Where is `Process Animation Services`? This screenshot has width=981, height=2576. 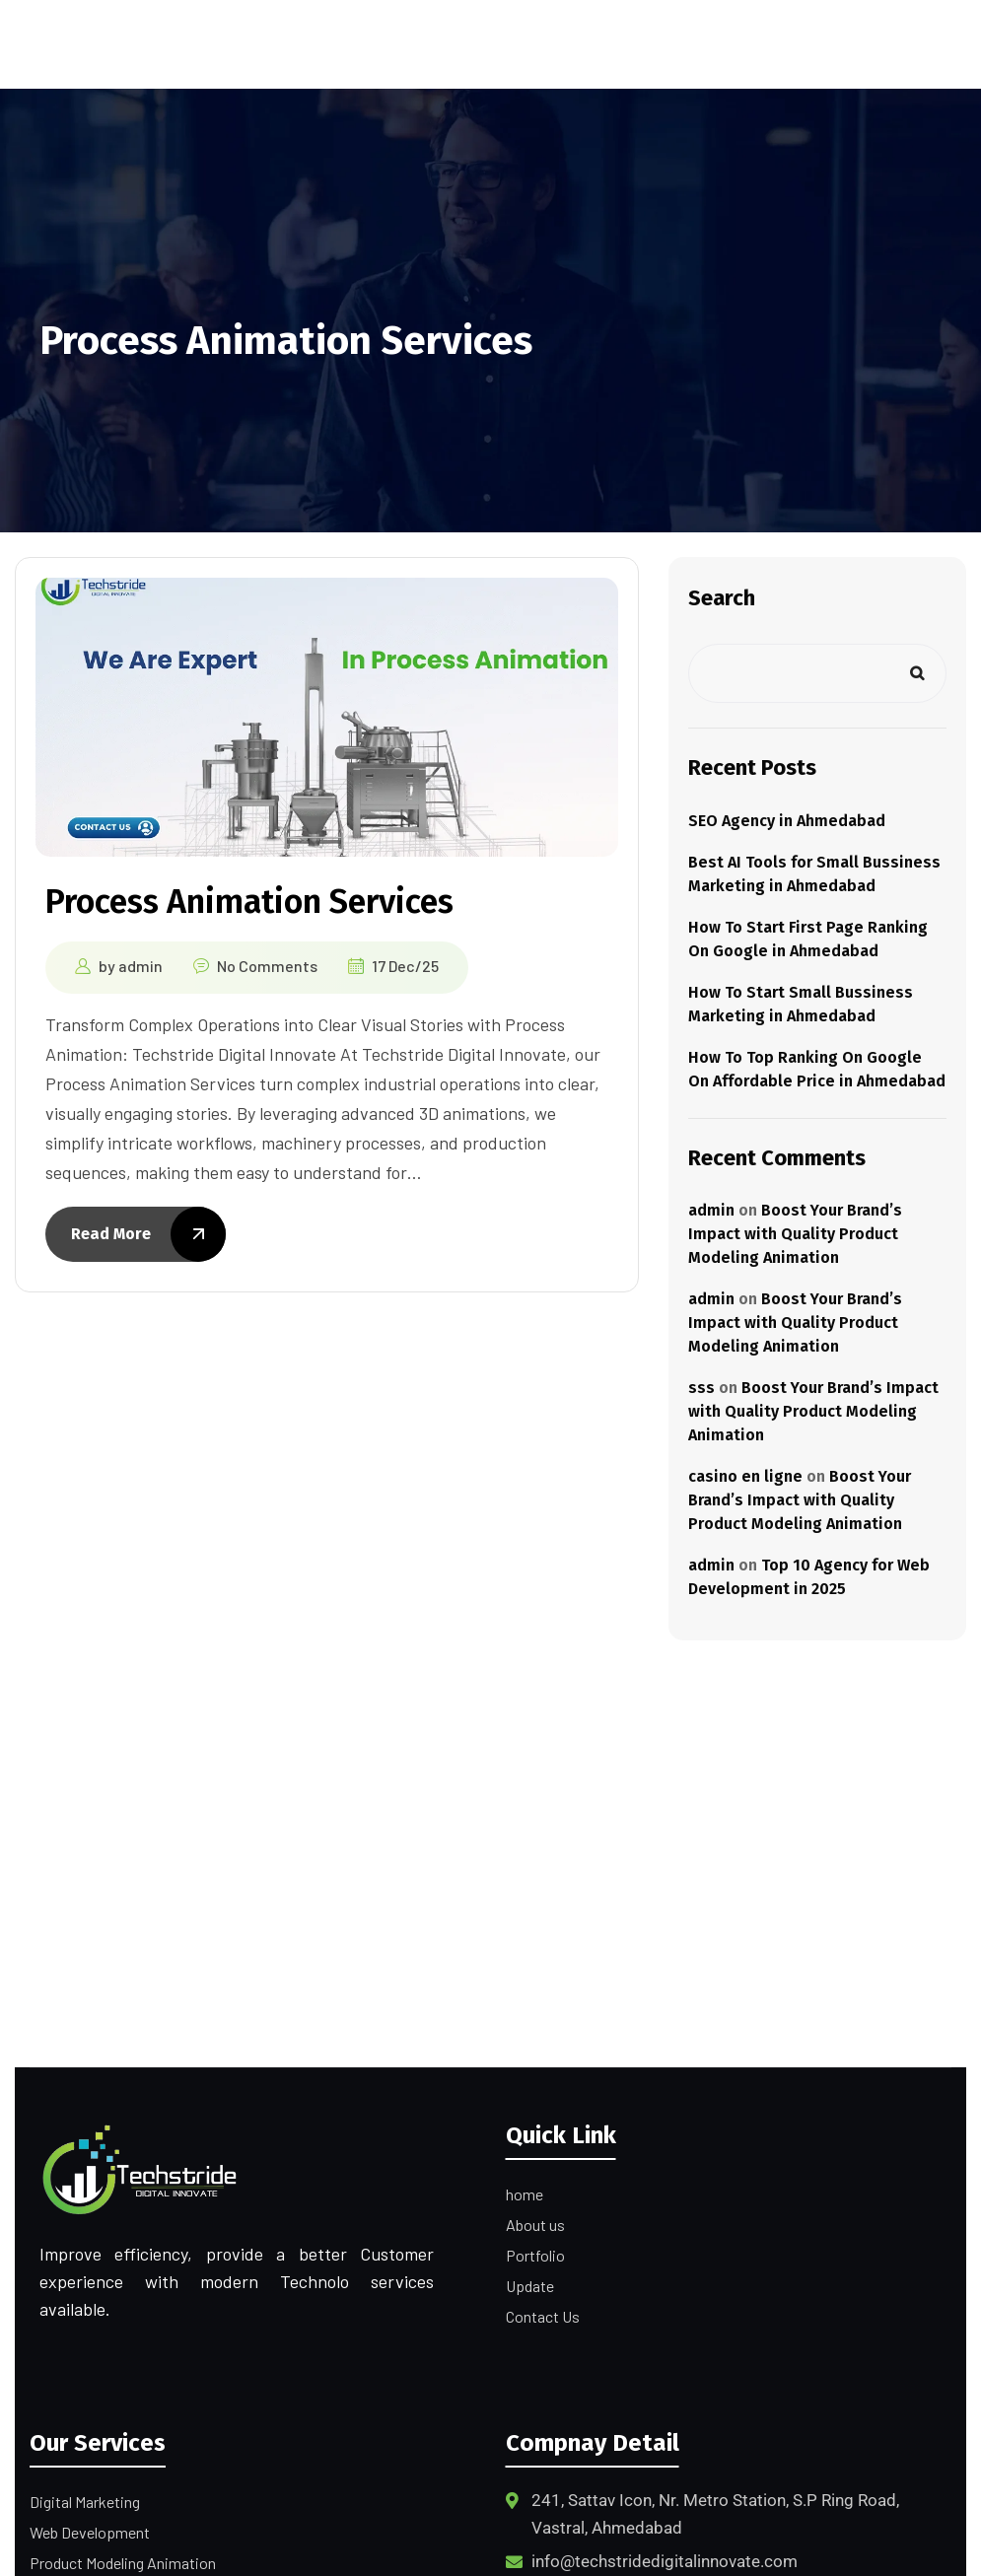 Process Animation Services is located at coordinates (249, 901).